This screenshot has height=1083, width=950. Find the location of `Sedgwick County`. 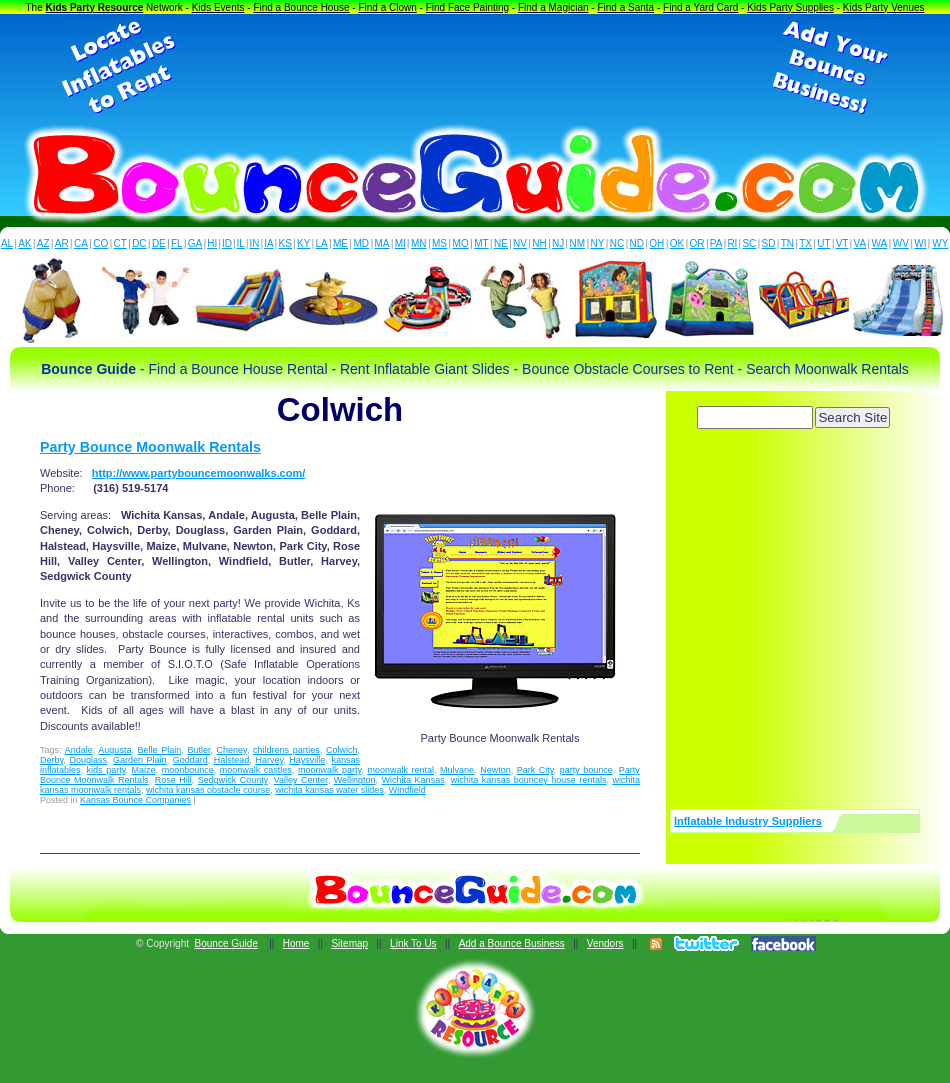

Sedgwick County is located at coordinates (233, 780).